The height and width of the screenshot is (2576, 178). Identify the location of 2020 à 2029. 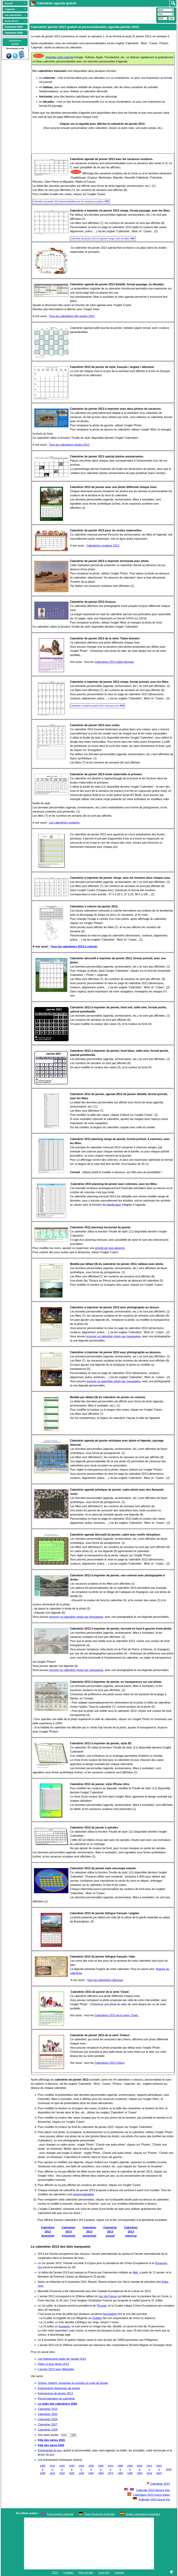
(159, 2469).